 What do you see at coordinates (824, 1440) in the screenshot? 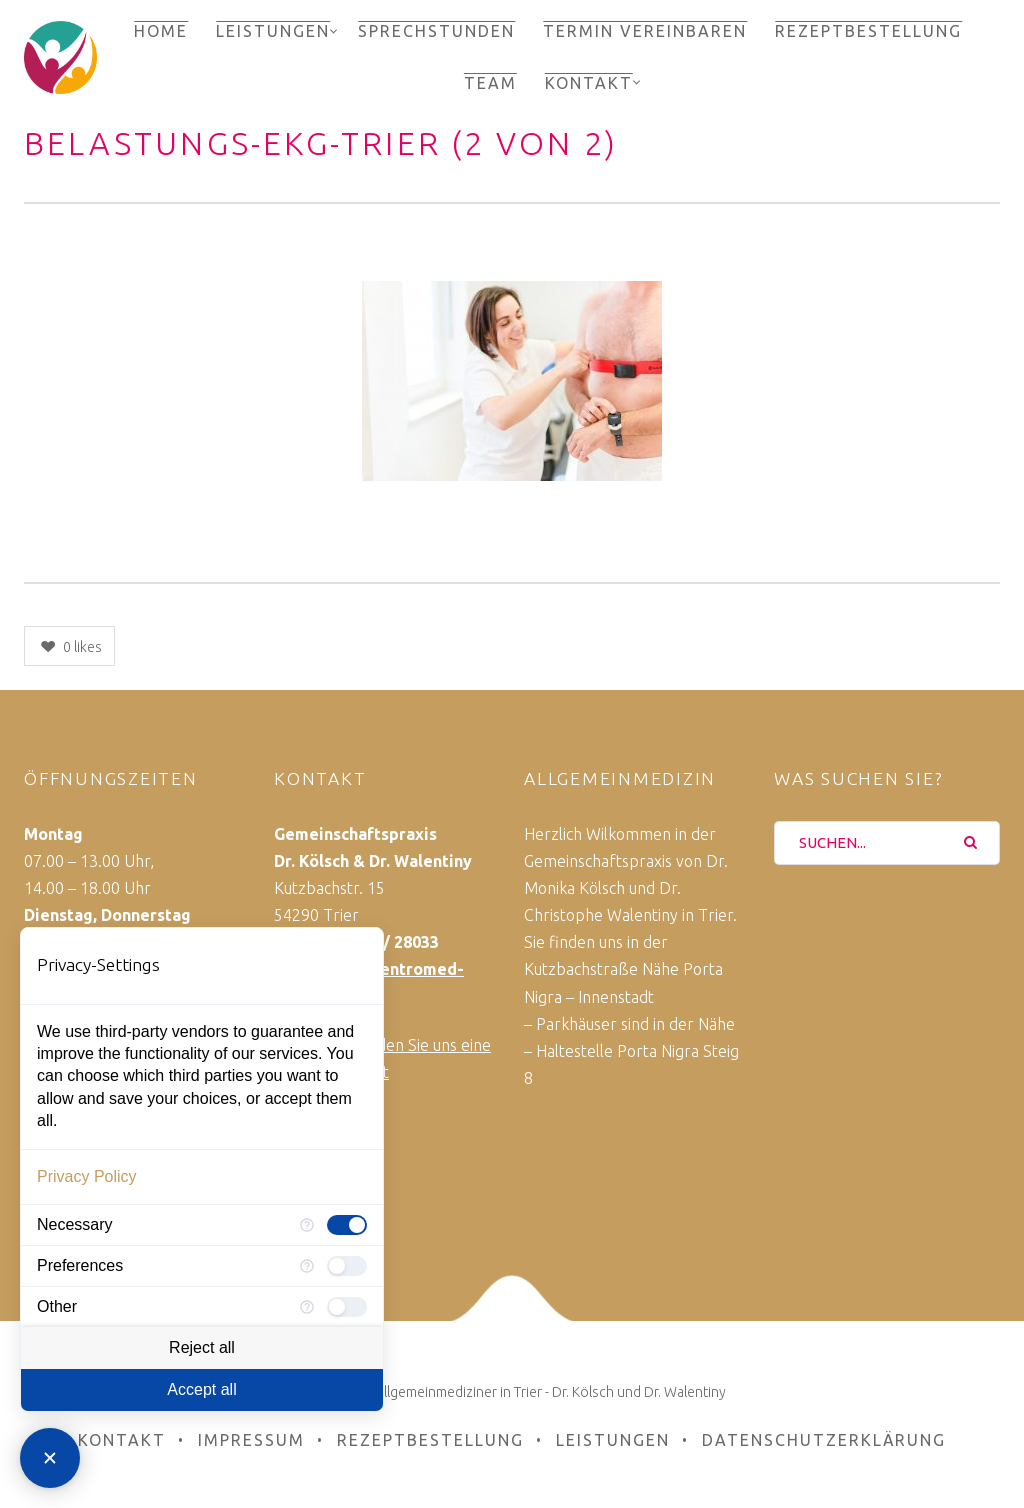
I see `Datenschutzerklärung` at bounding box center [824, 1440].